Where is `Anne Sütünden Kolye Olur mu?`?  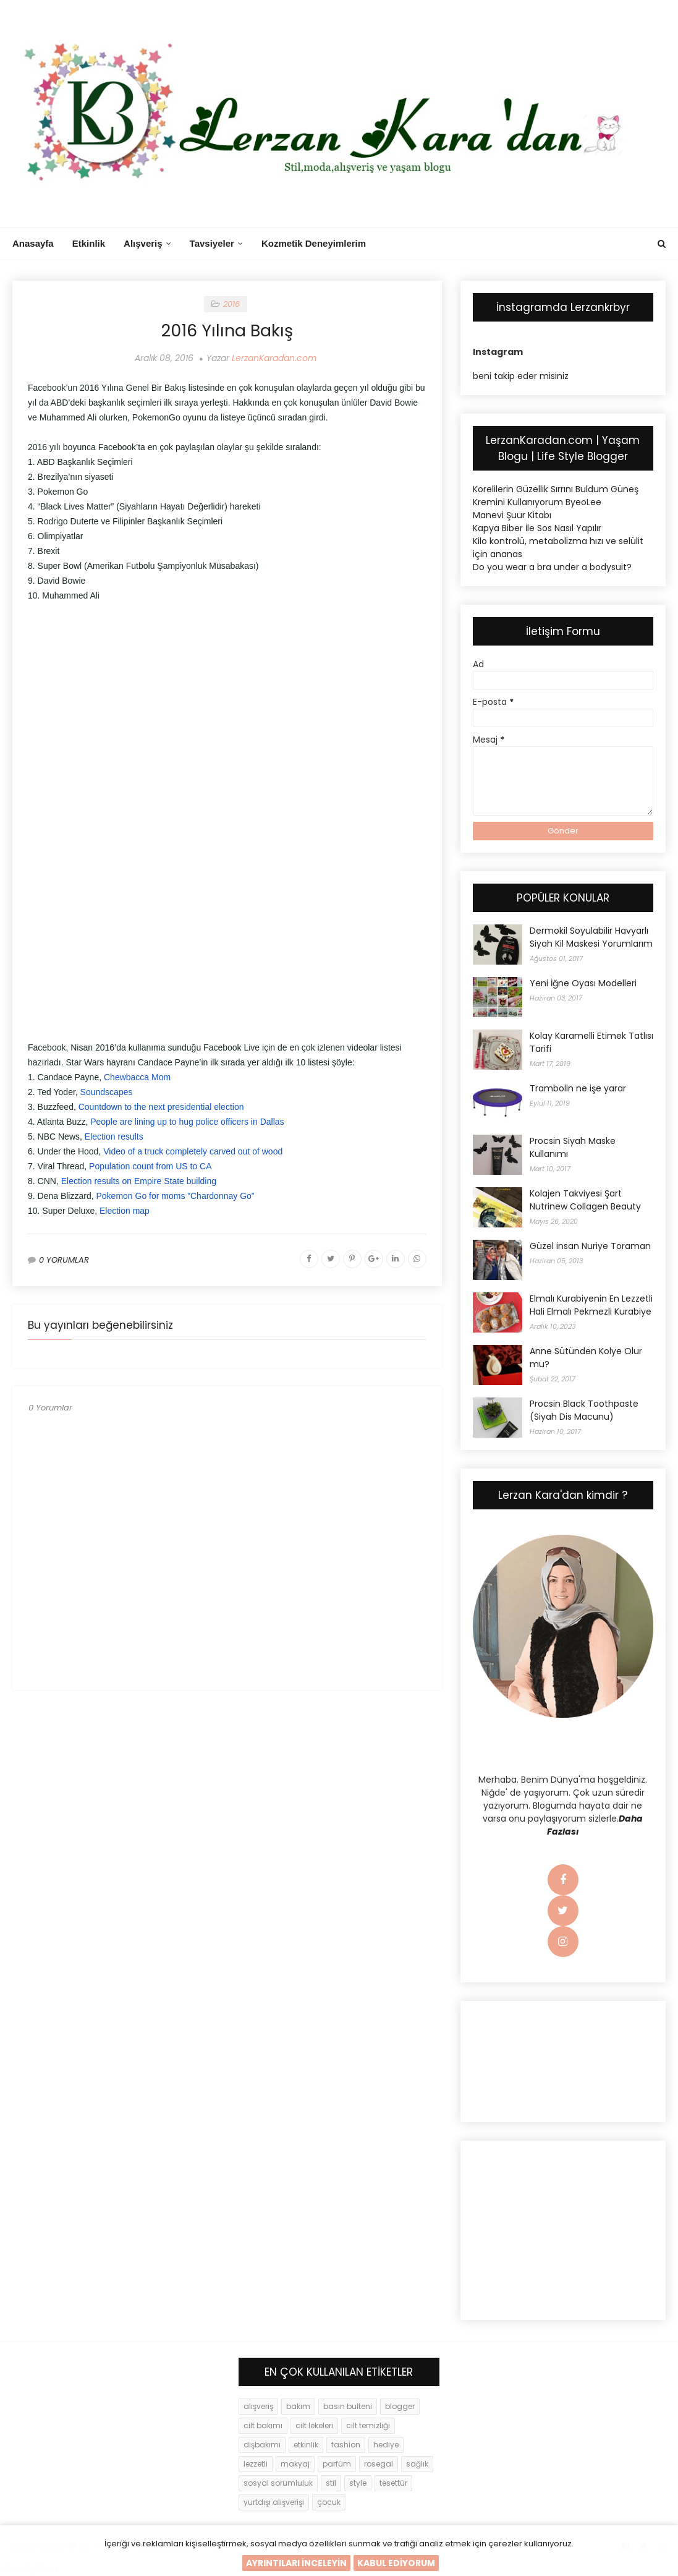 Anne Sütünden Kolye Olur mu? is located at coordinates (586, 1357).